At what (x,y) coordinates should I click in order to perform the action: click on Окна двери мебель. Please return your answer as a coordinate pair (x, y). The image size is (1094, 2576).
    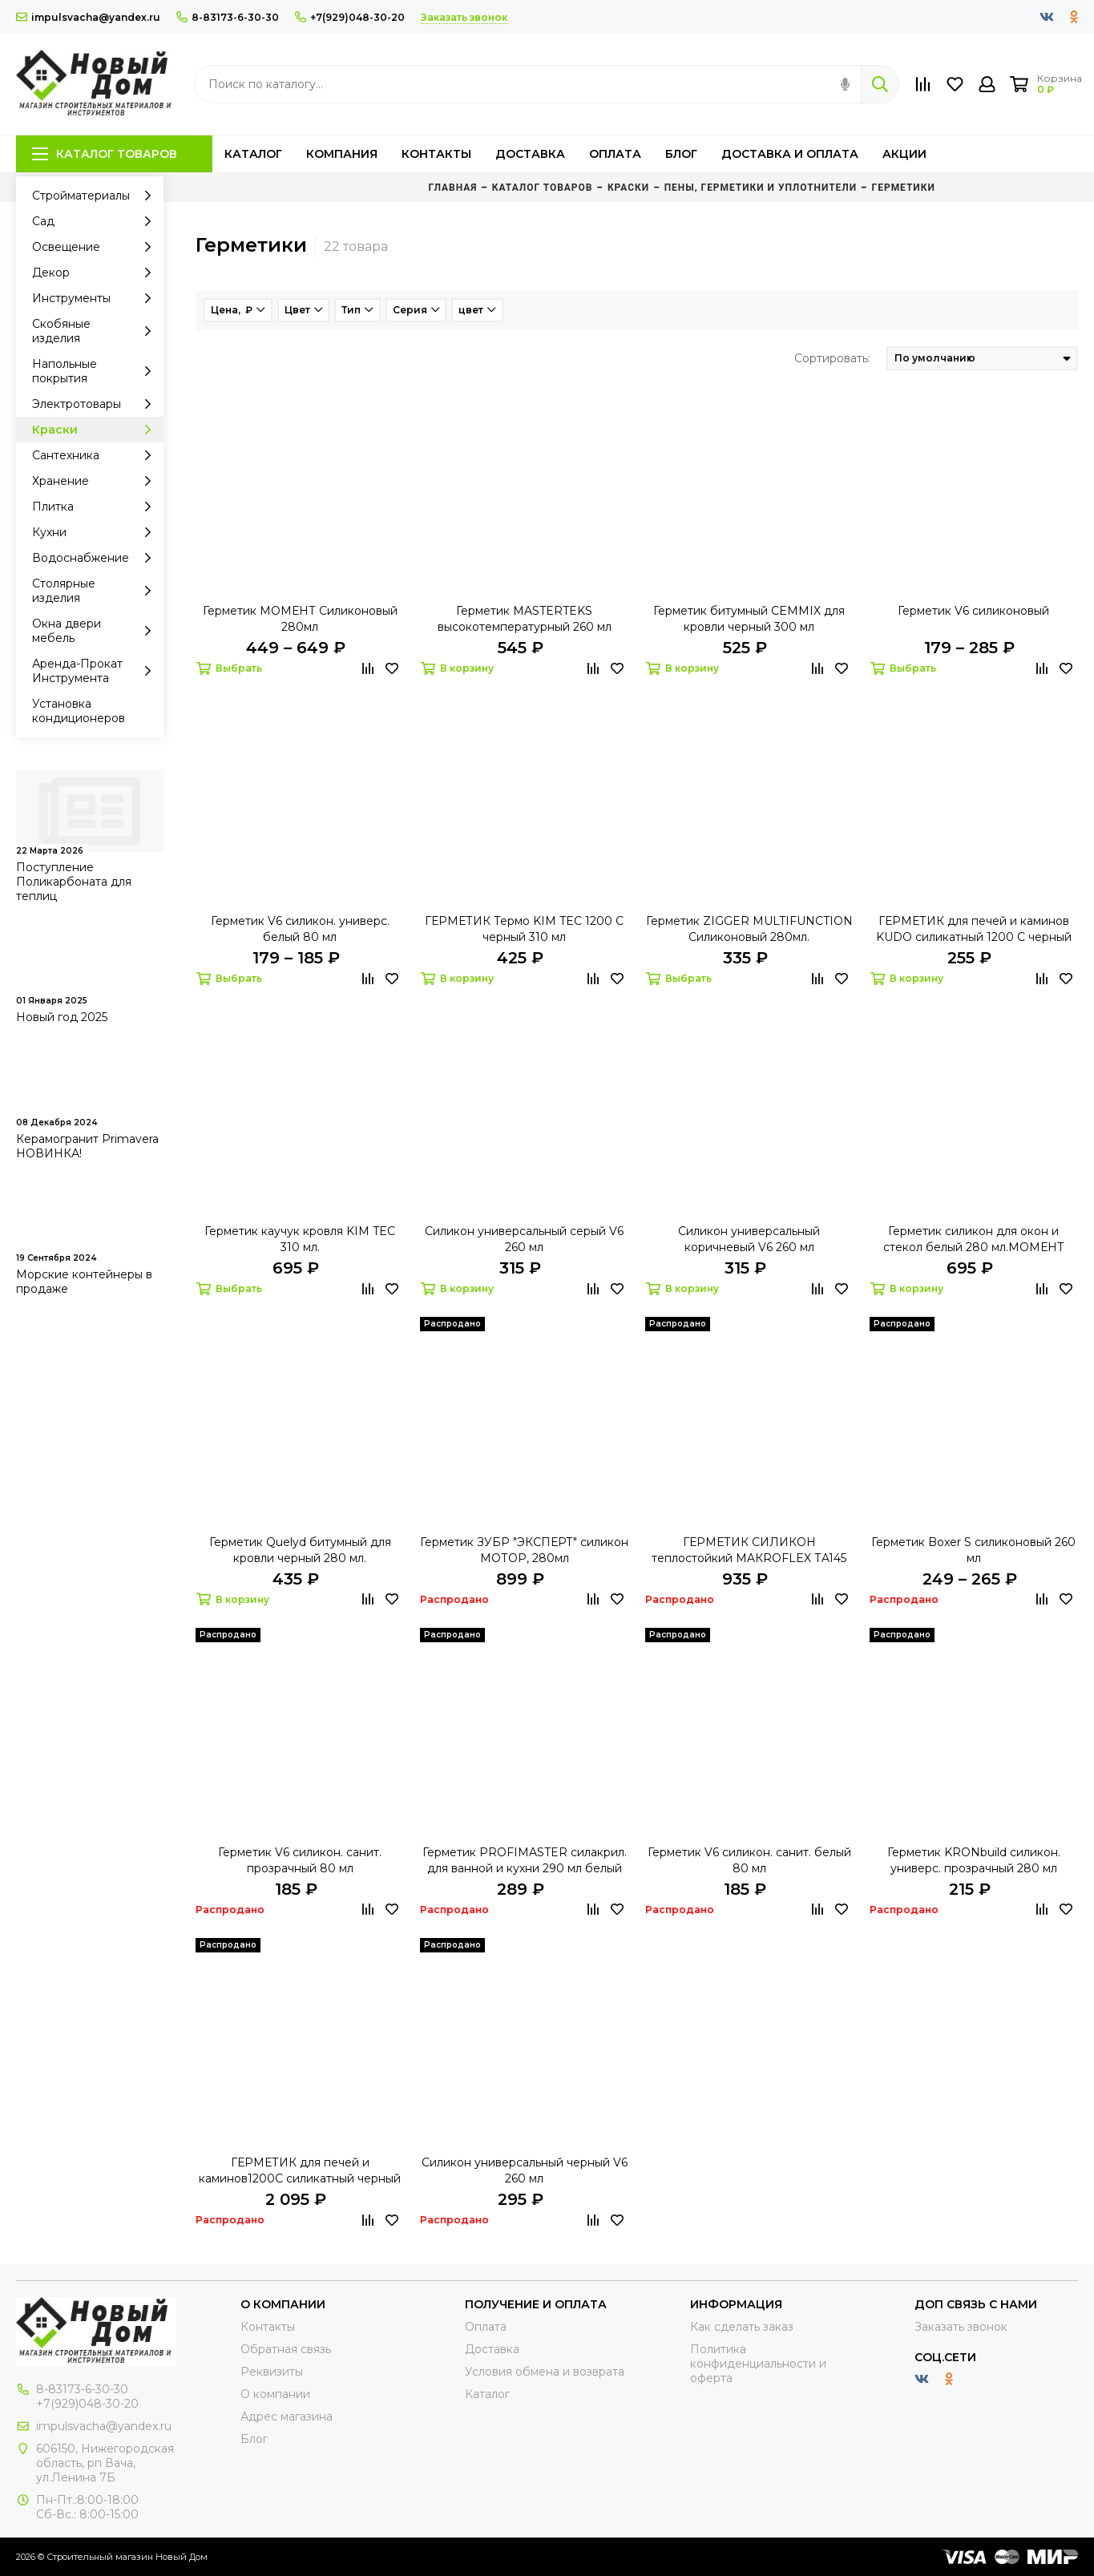
    Looking at the image, I should click on (95, 630).